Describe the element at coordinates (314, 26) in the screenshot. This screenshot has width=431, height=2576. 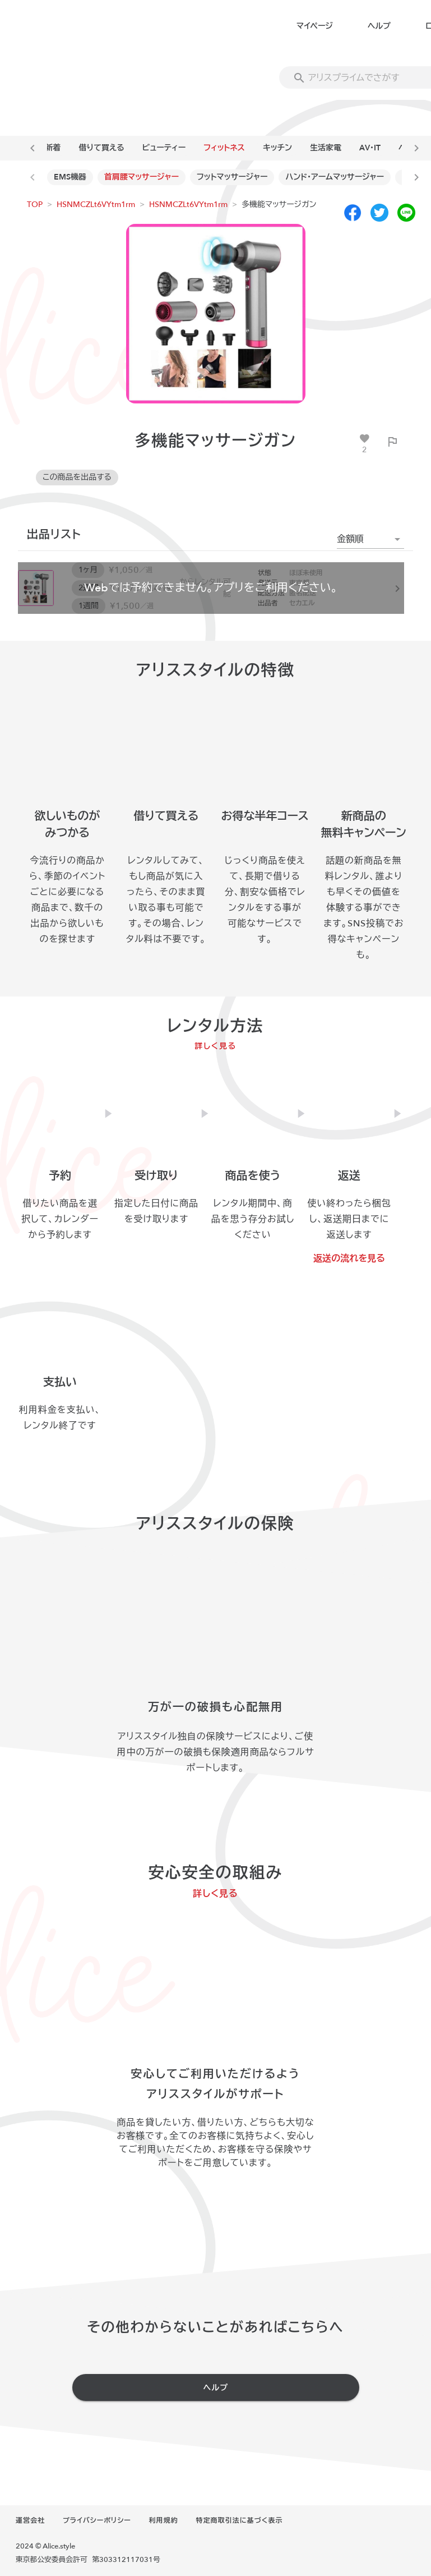
I see `マイページ` at that location.